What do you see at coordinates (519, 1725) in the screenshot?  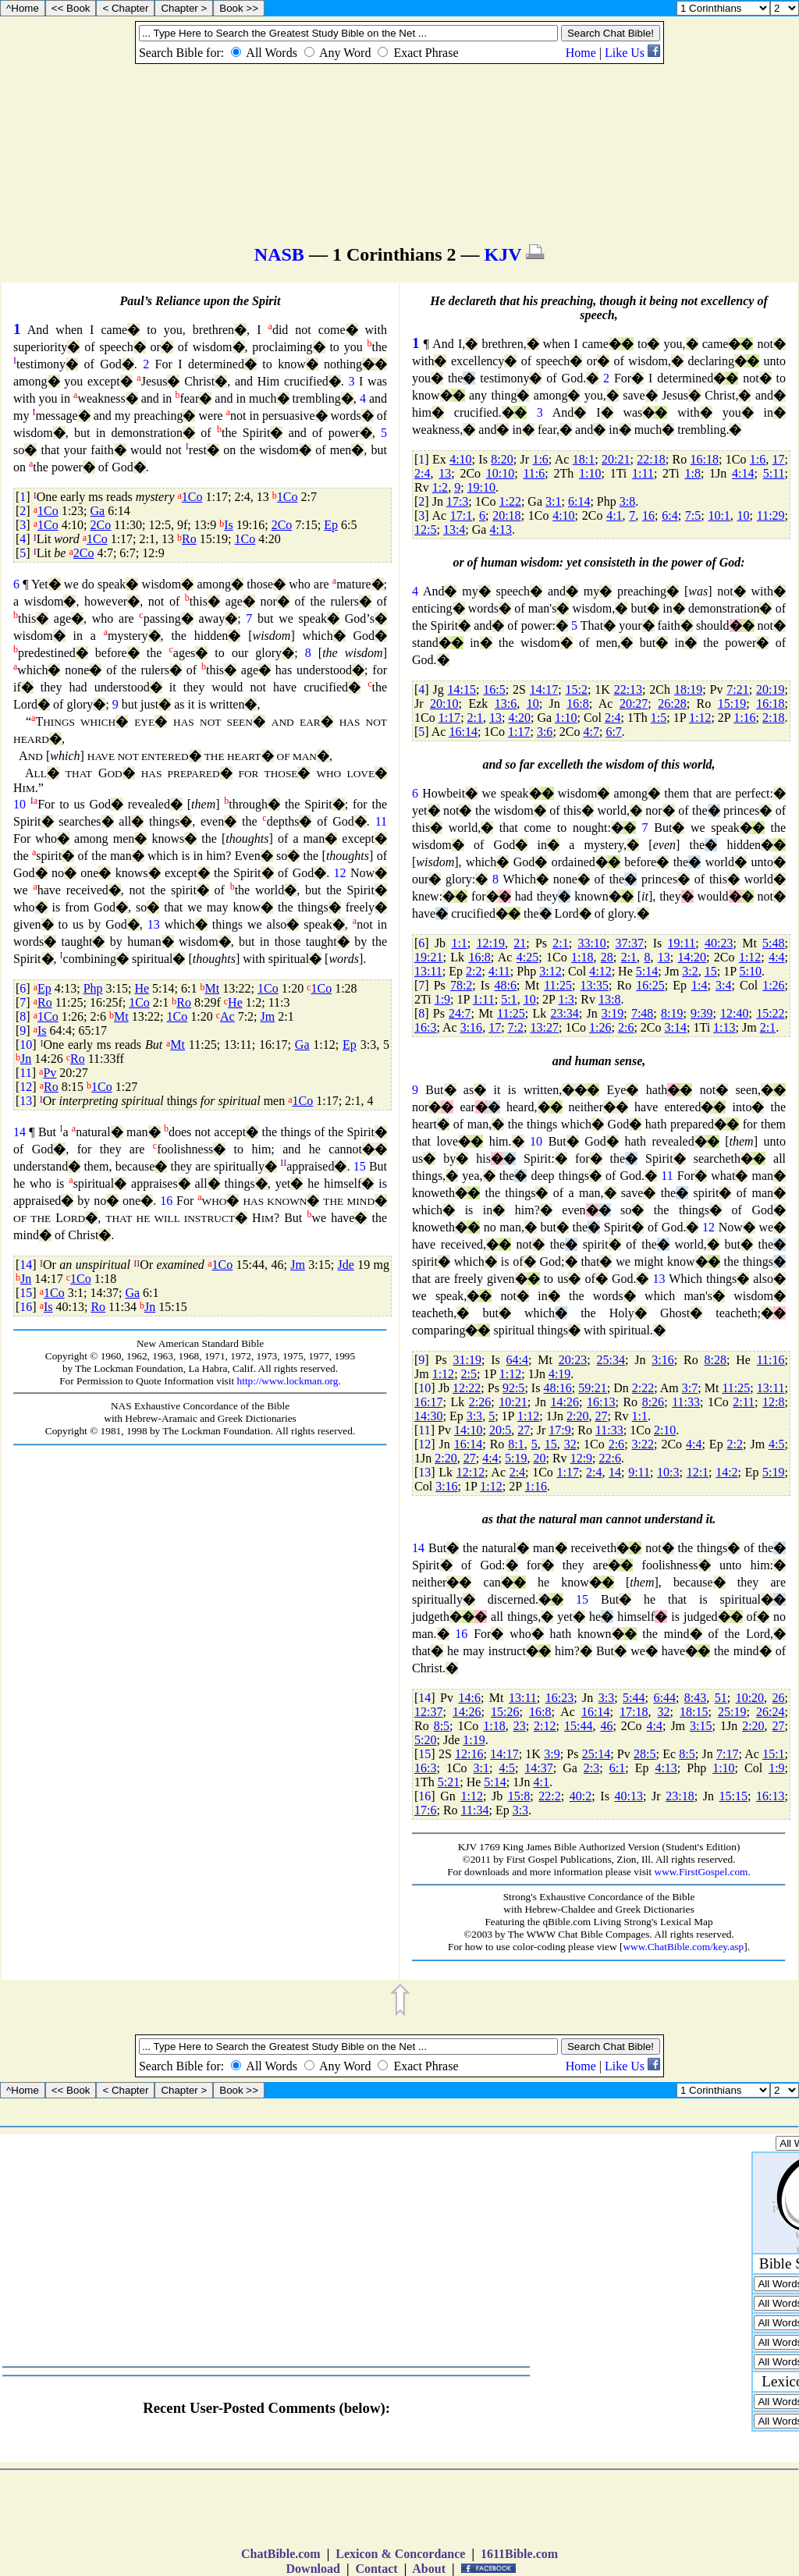 I see `23` at bounding box center [519, 1725].